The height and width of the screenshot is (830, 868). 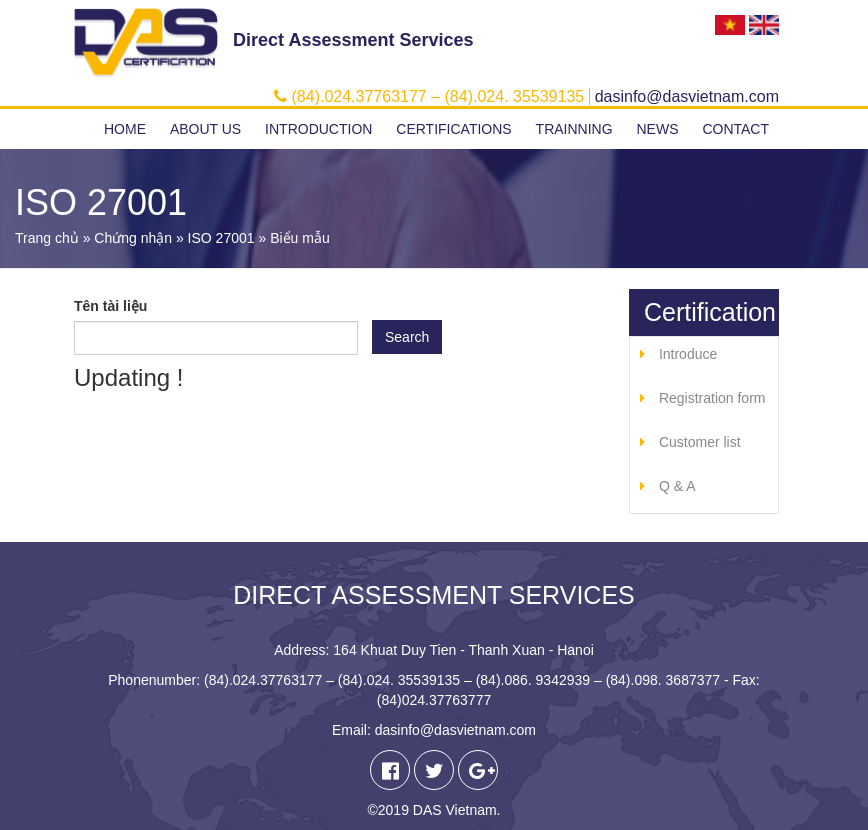 What do you see at coordinates (453, 129) in the screenshot?
I see `Certifications` at bounding box center [453, 129].